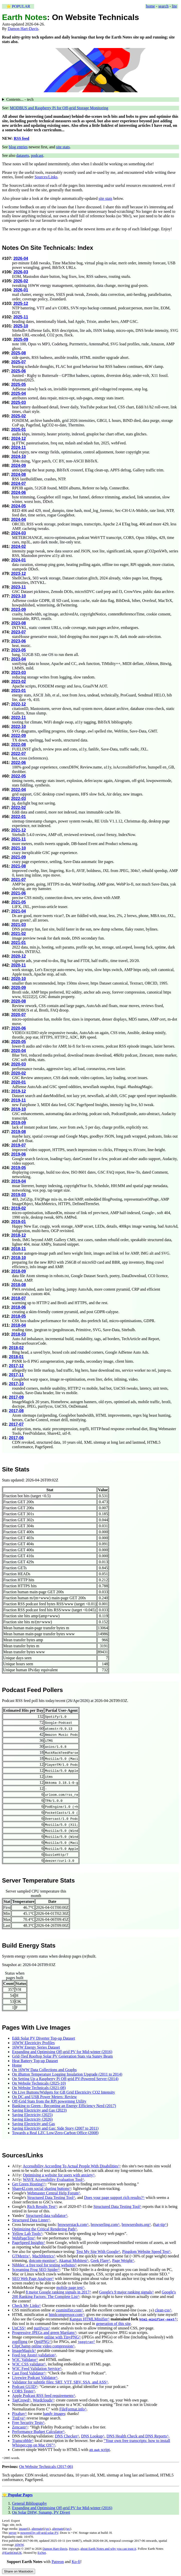 This screenshot has width=181, height=2576. Describe the element at coordinates (66, 2436) in the screenshot. I see `DNS Checker` at that location.